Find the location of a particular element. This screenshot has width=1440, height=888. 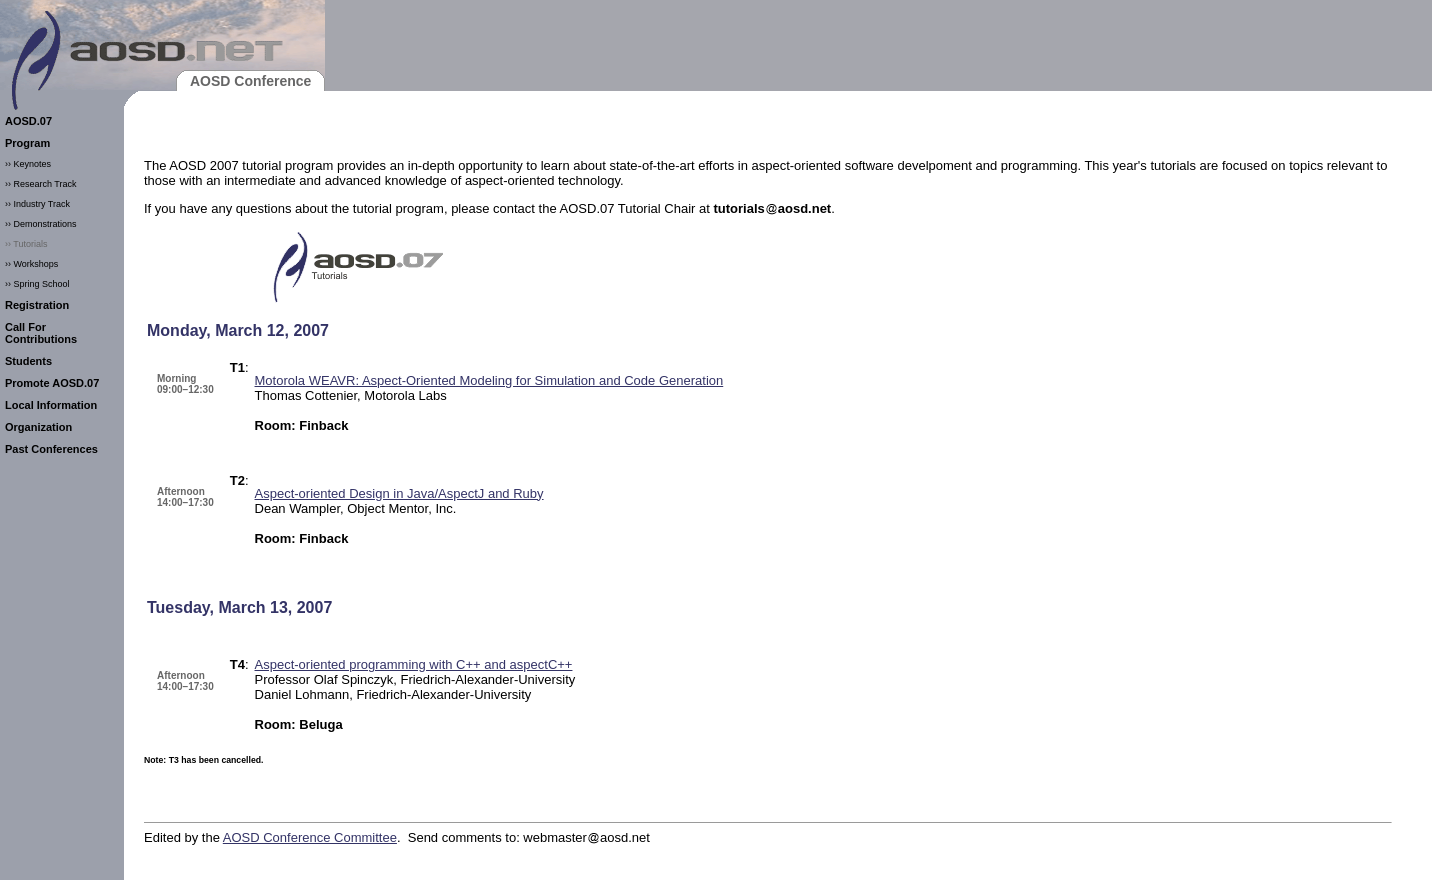

›› Tutorials is located at coordinates (26, 244).